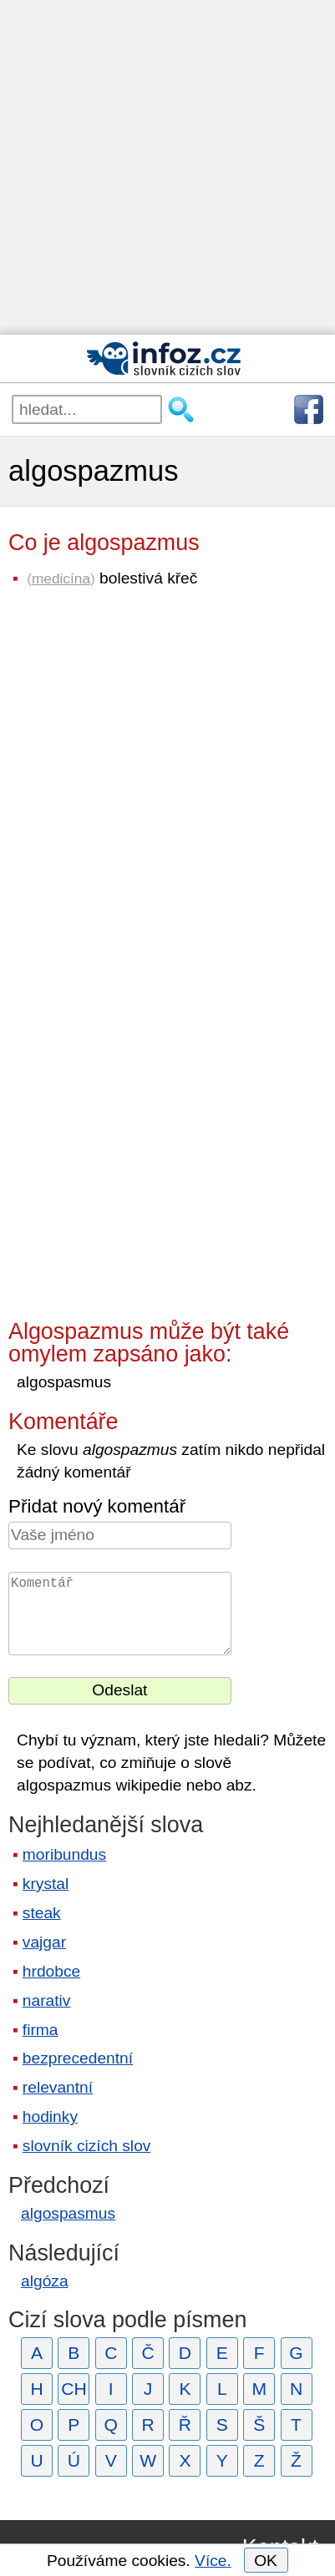 The image size is (335, 2576). Describe the element at coordinates (50, 2116) in the screenshot. I see `hodinky` at that location.